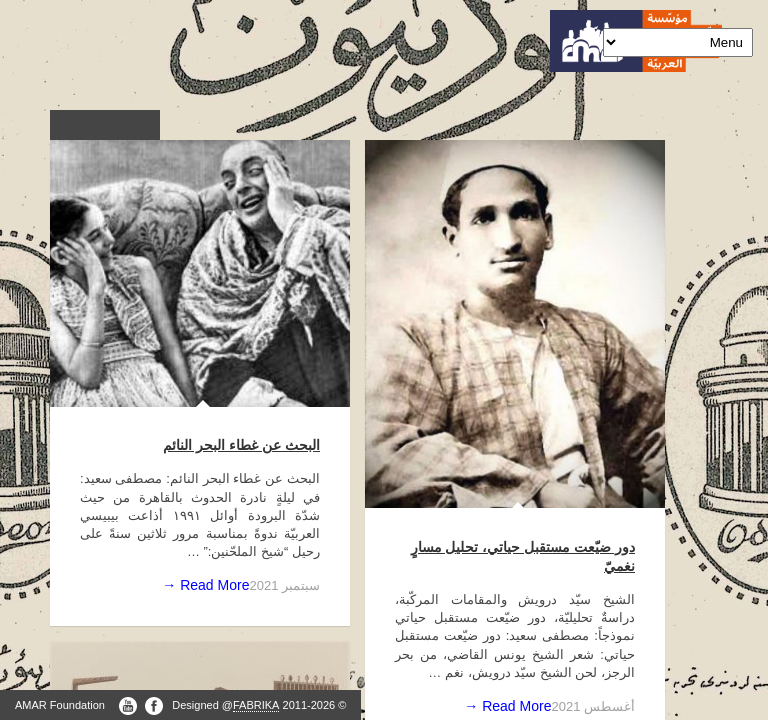  Describe the element at coordinates (205, 585) in the screenshot. I see `Read More →` at that location.